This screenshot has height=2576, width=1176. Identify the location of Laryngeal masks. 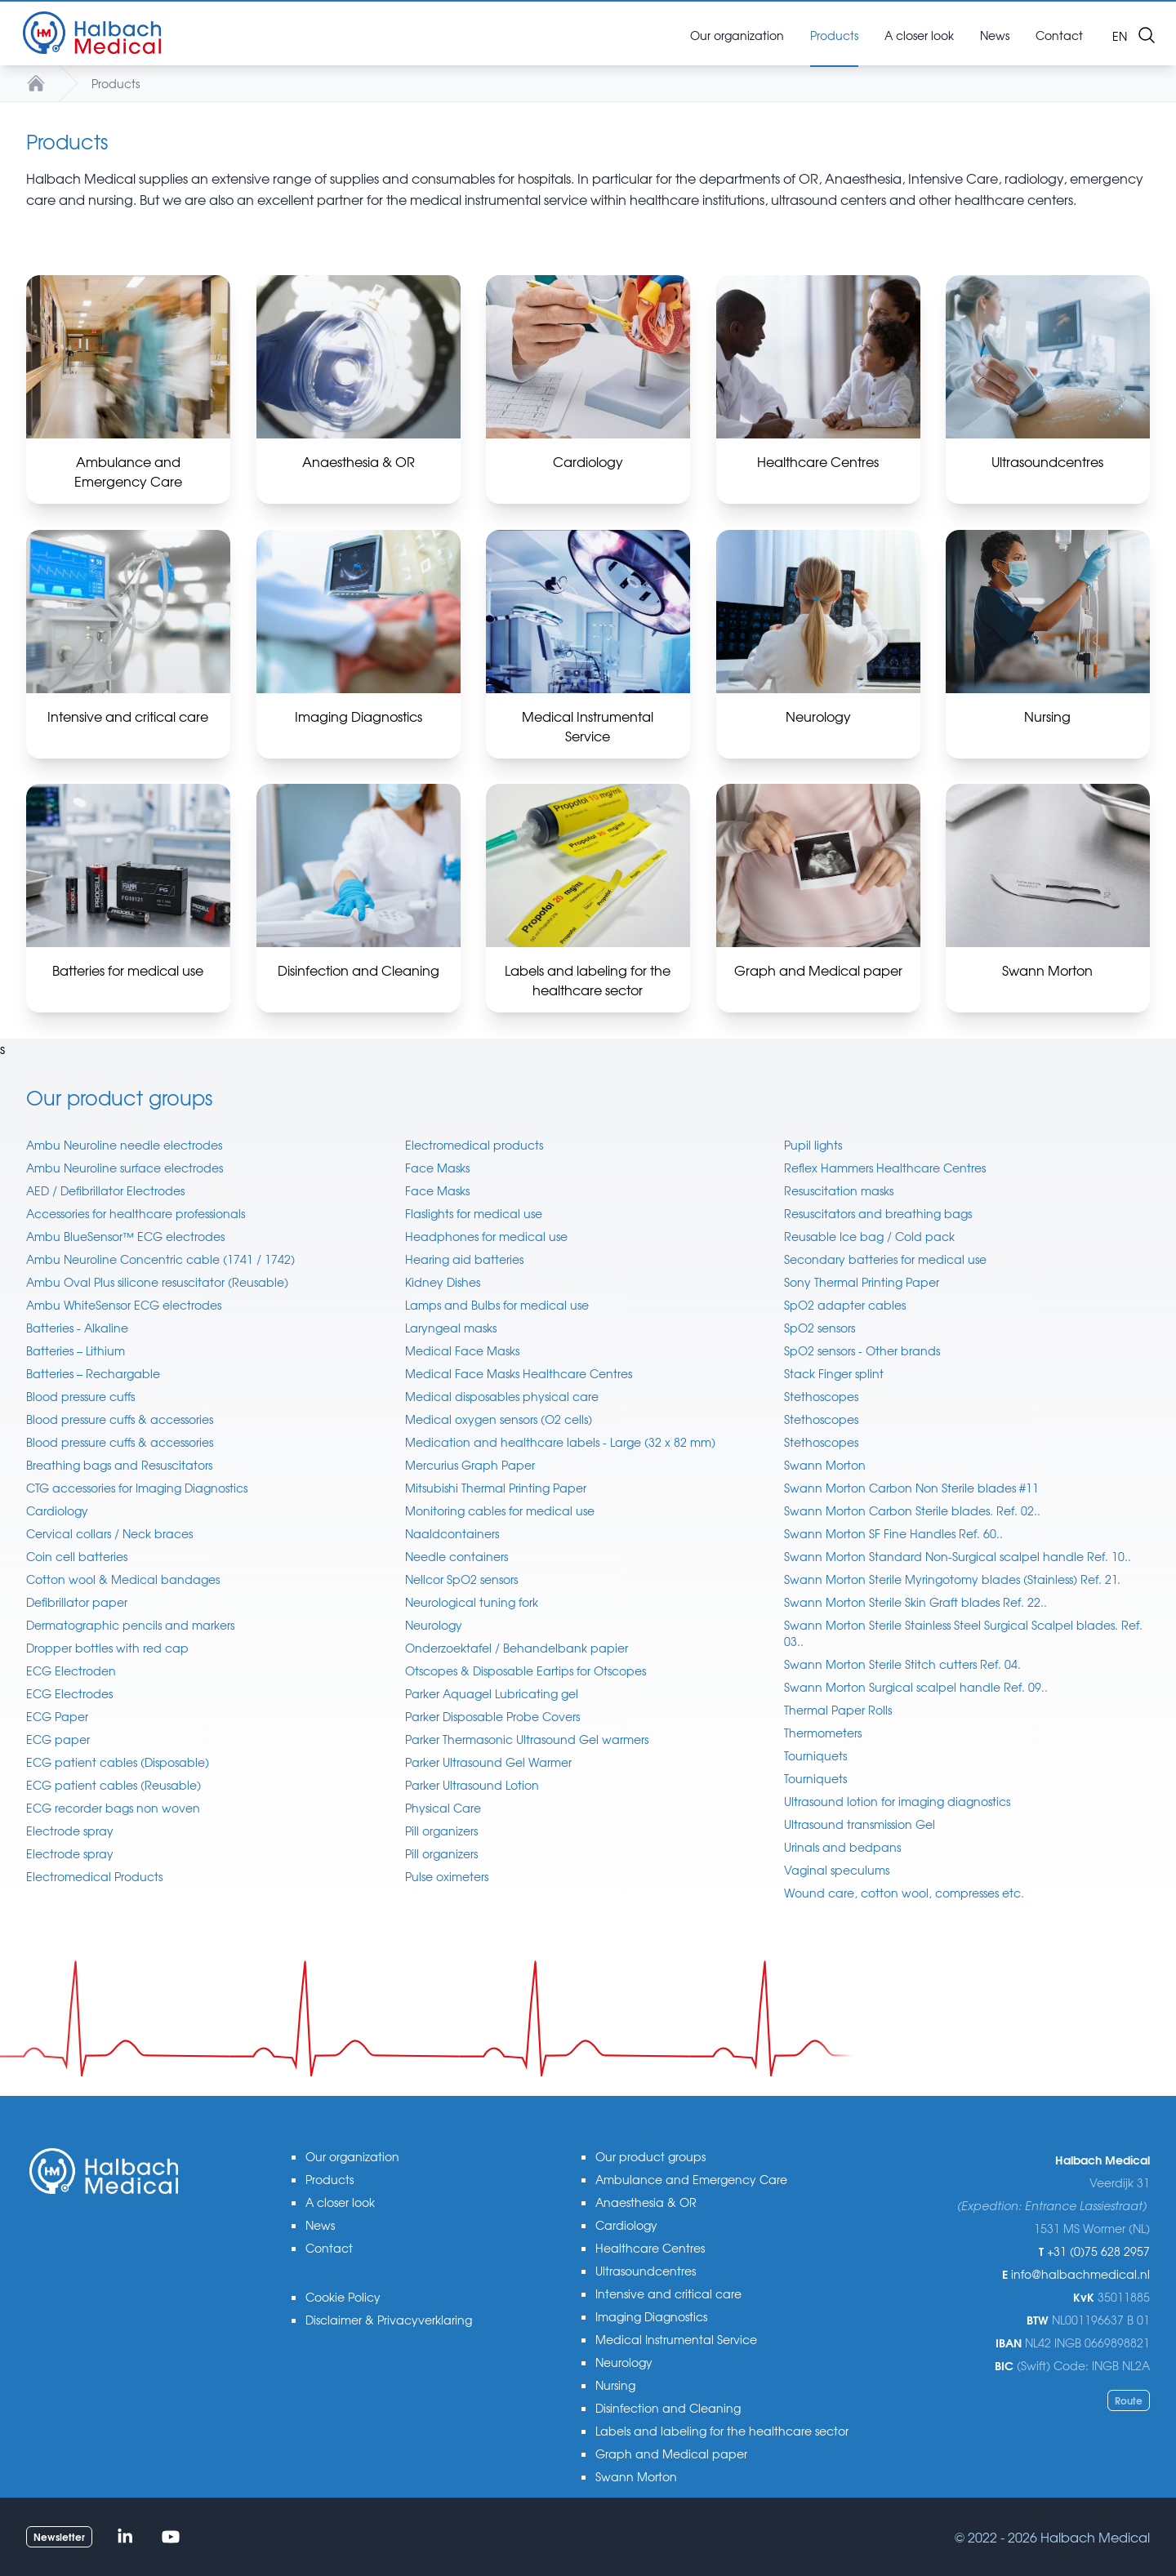
(451, 1327).